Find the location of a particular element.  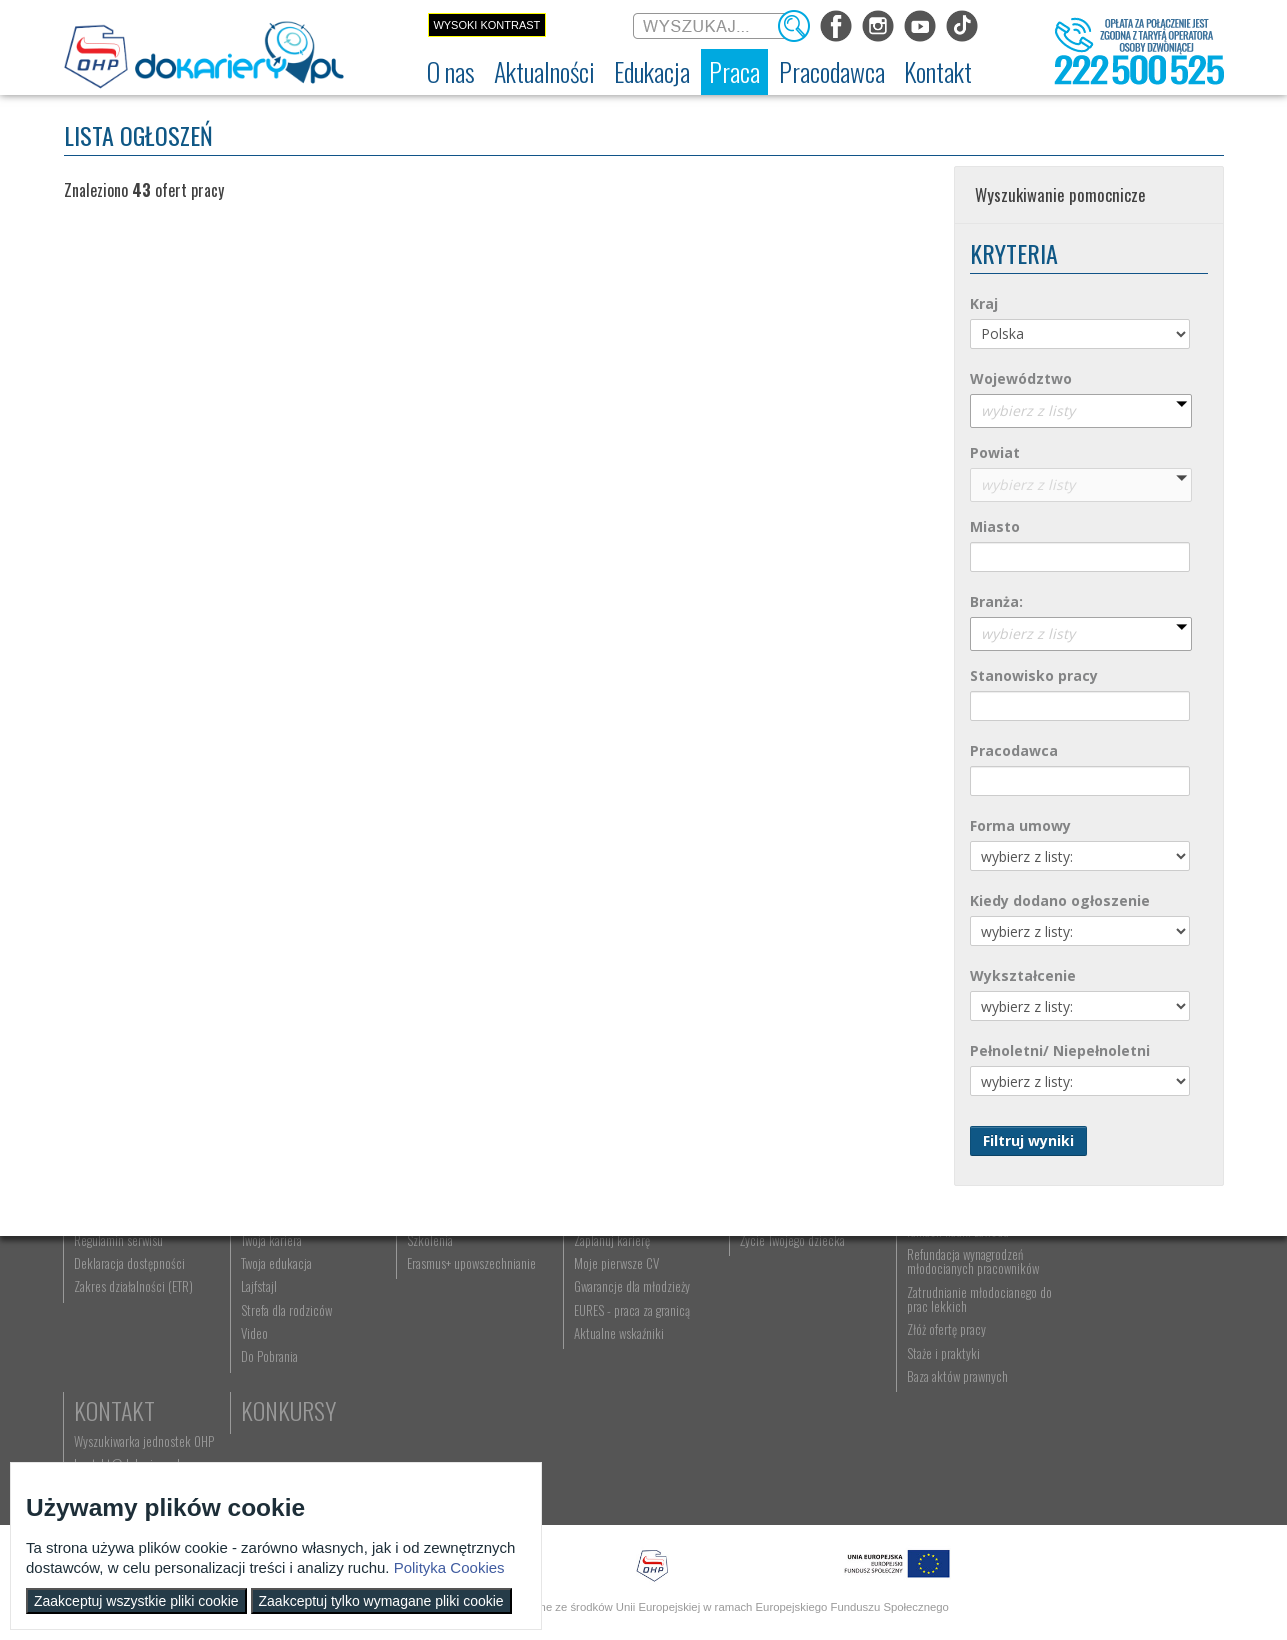

Ochotnicze Hufce Pracy [menuitem] is located at coordinates (132, 1328).